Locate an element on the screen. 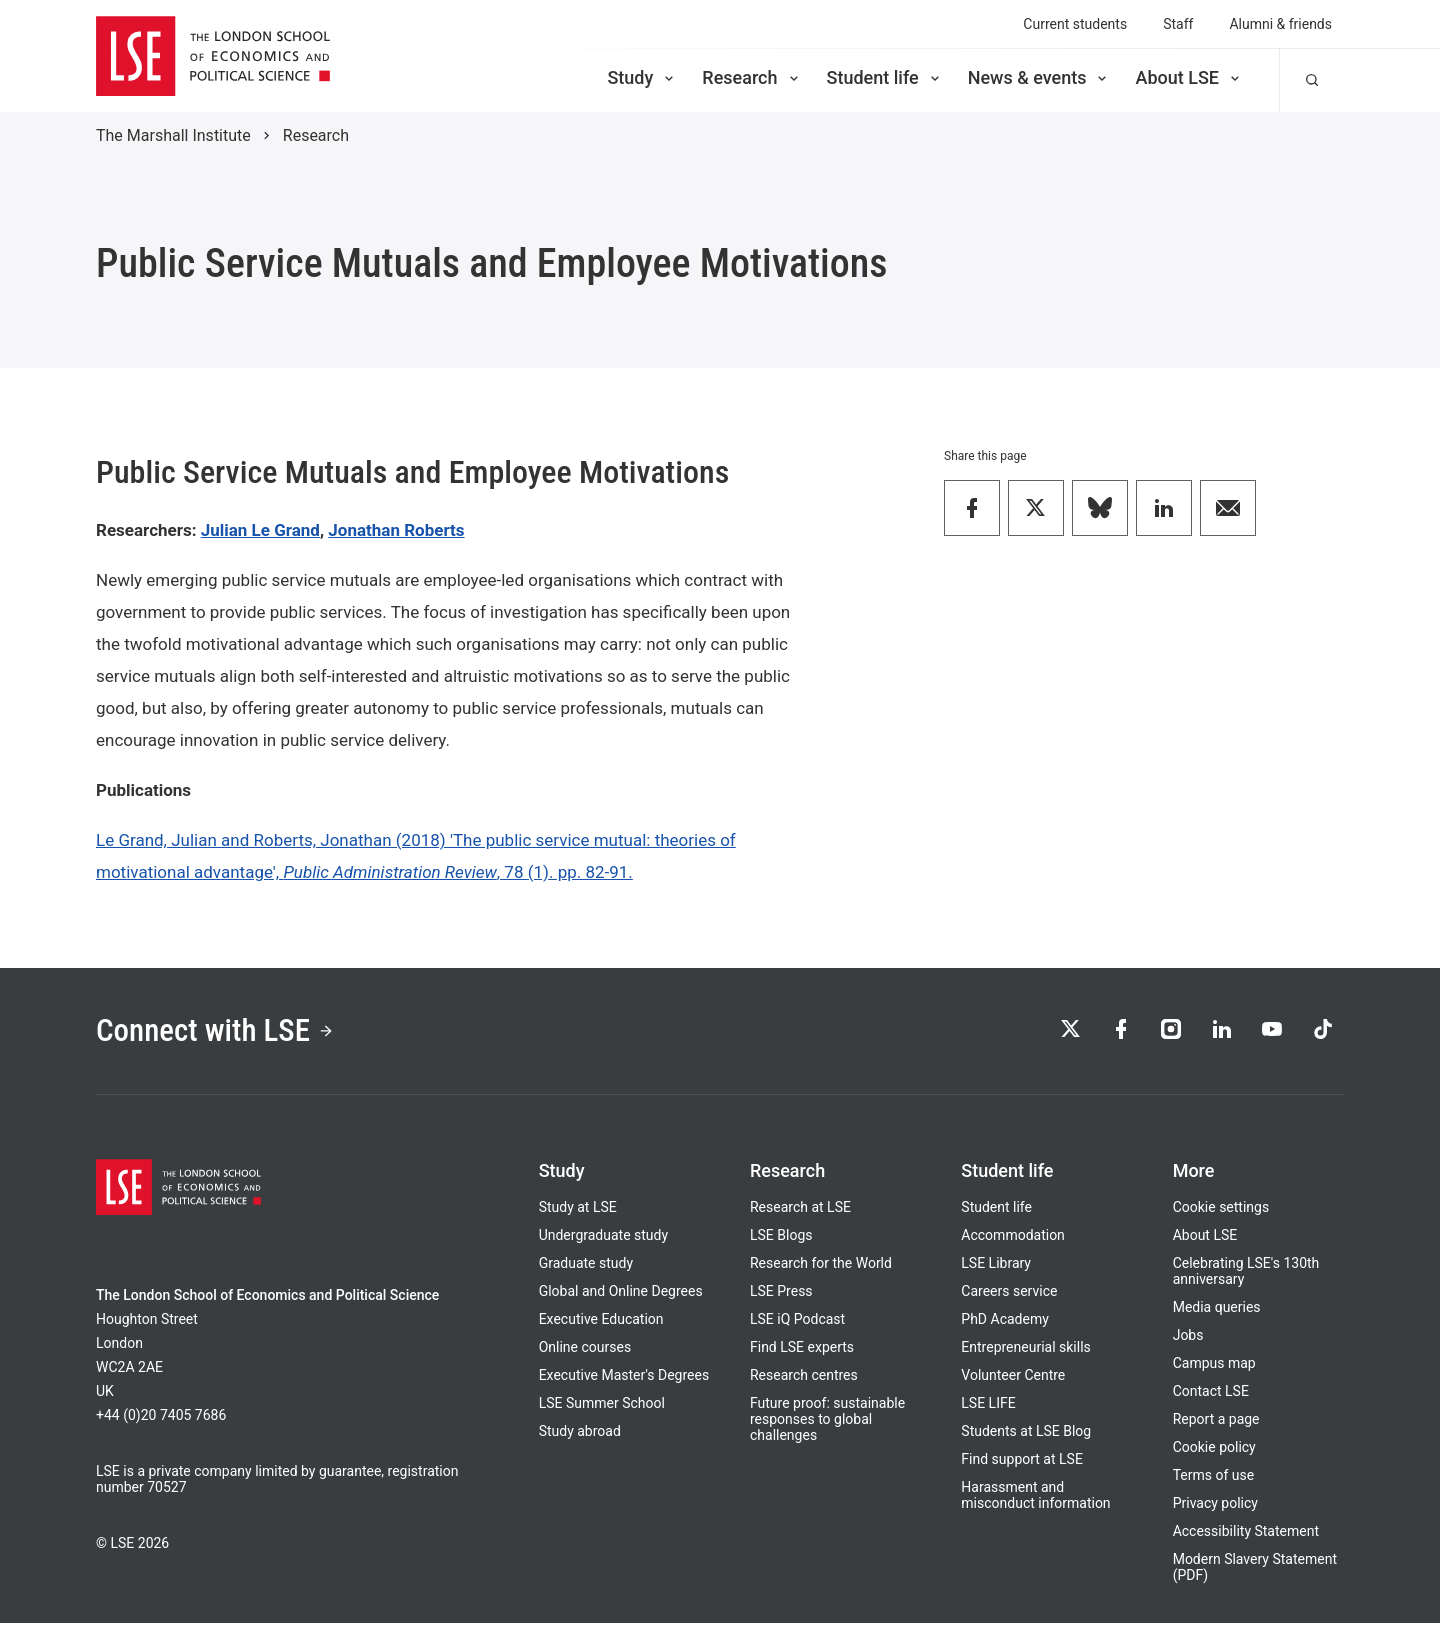 This screenshot has height=1625, width=1440. Harassment and misconduct information is located at coordinates (1035, 1497).